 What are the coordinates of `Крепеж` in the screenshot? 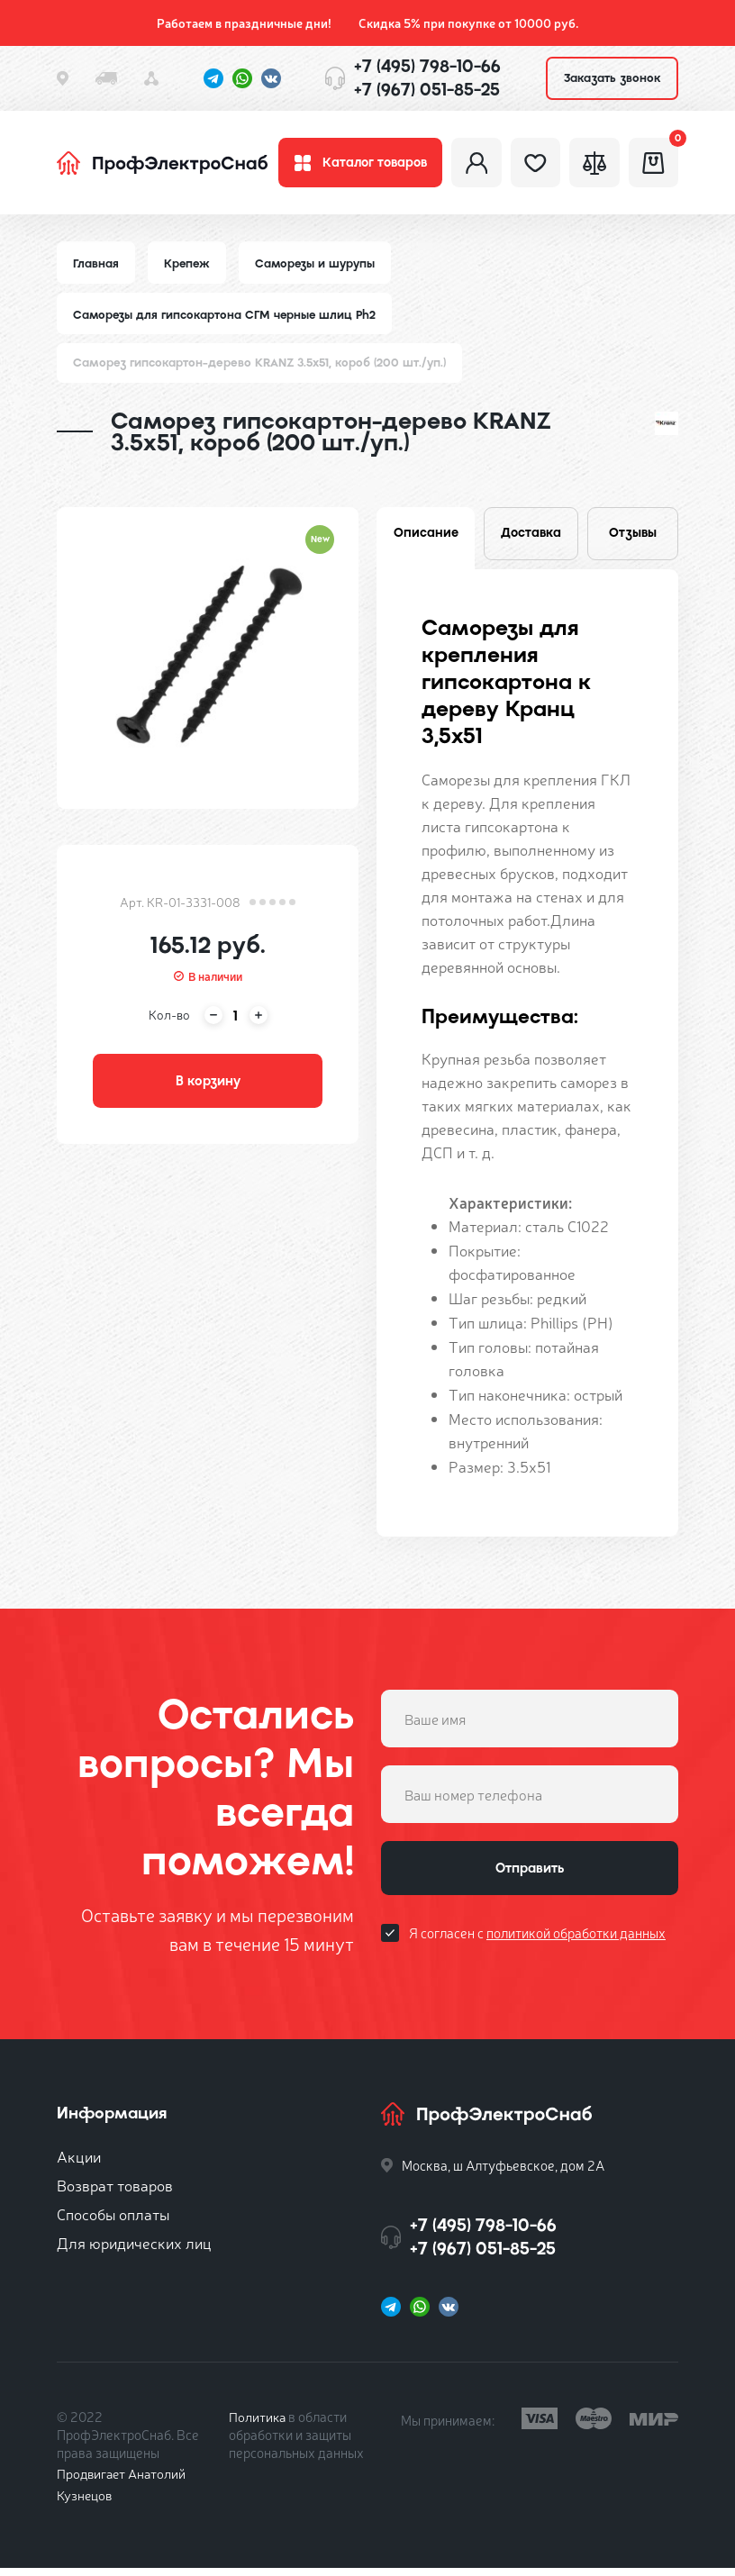 It's located at (189, 268).